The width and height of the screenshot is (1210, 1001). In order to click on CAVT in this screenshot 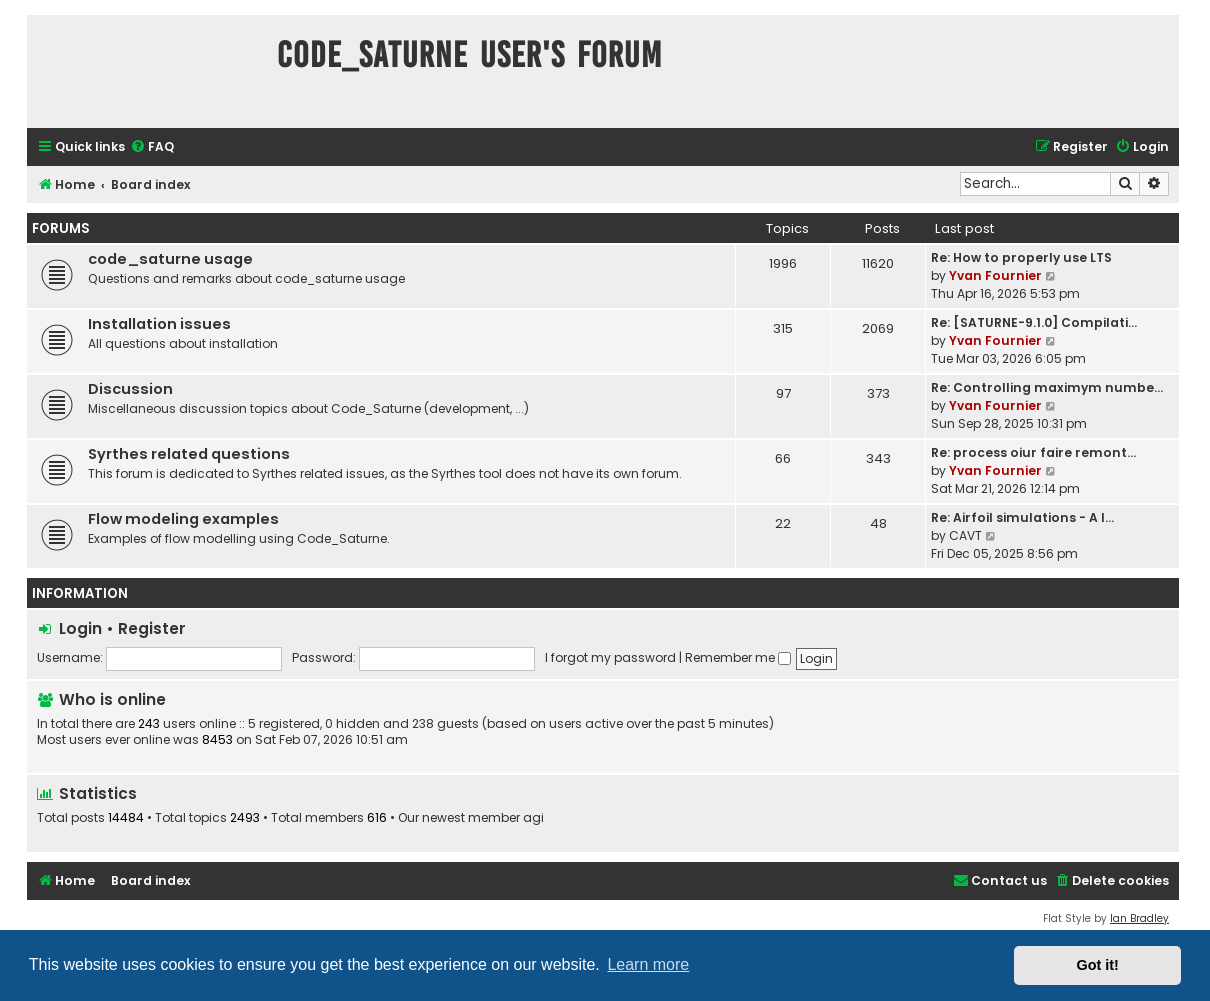, I will do `click(965, 535)`.